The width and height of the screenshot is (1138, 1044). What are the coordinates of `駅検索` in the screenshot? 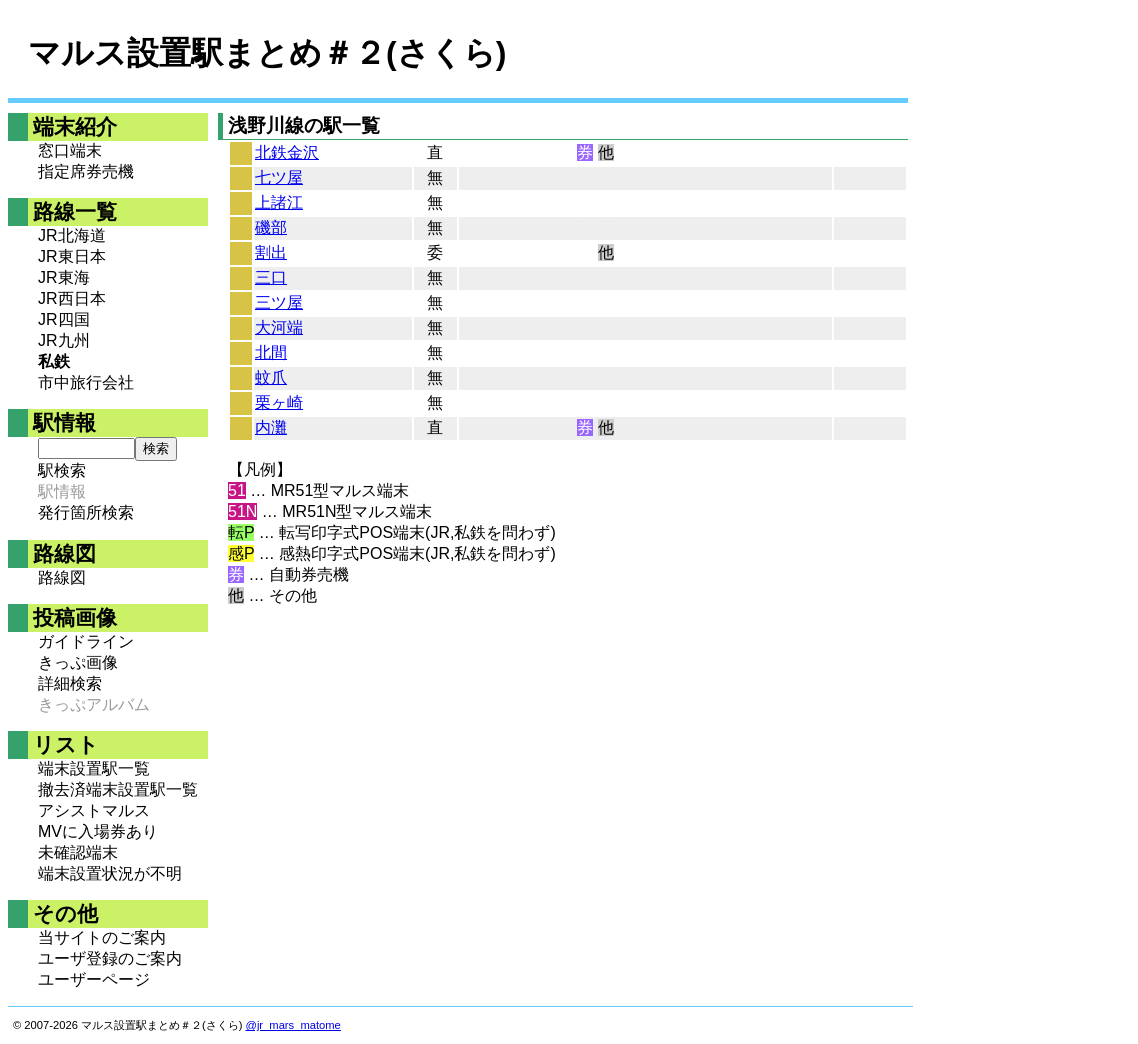 It's located at (62, 470).